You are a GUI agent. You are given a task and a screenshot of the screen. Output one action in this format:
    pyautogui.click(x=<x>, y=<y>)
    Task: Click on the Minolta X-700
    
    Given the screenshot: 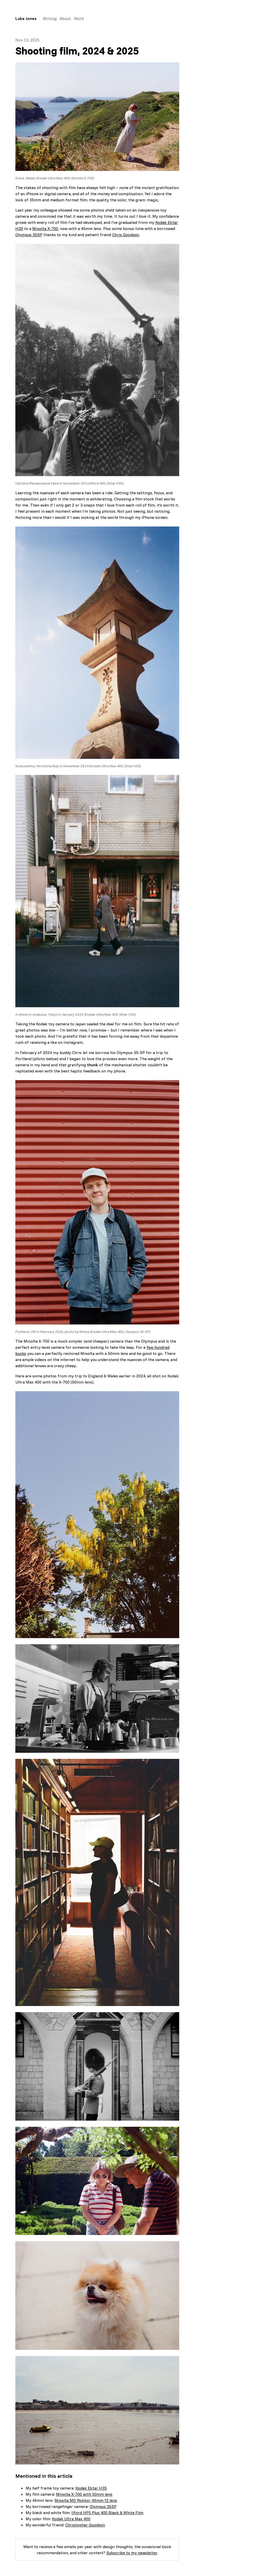 What is the action you would take?
    pyautogui.click(x=45, y=228)
    